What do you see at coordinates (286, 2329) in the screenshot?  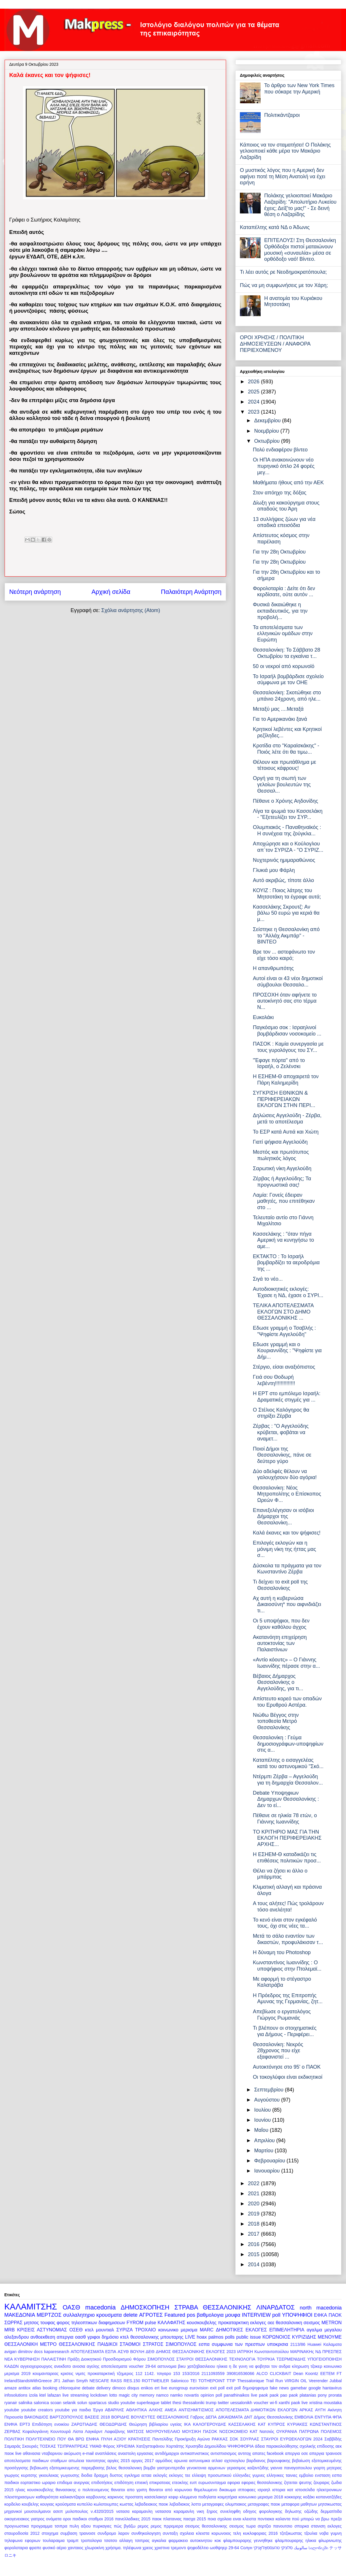 I see `ΕΠΙΜΕΛΗΤΗΡΙΑ` at bounding box center [286, 2329].